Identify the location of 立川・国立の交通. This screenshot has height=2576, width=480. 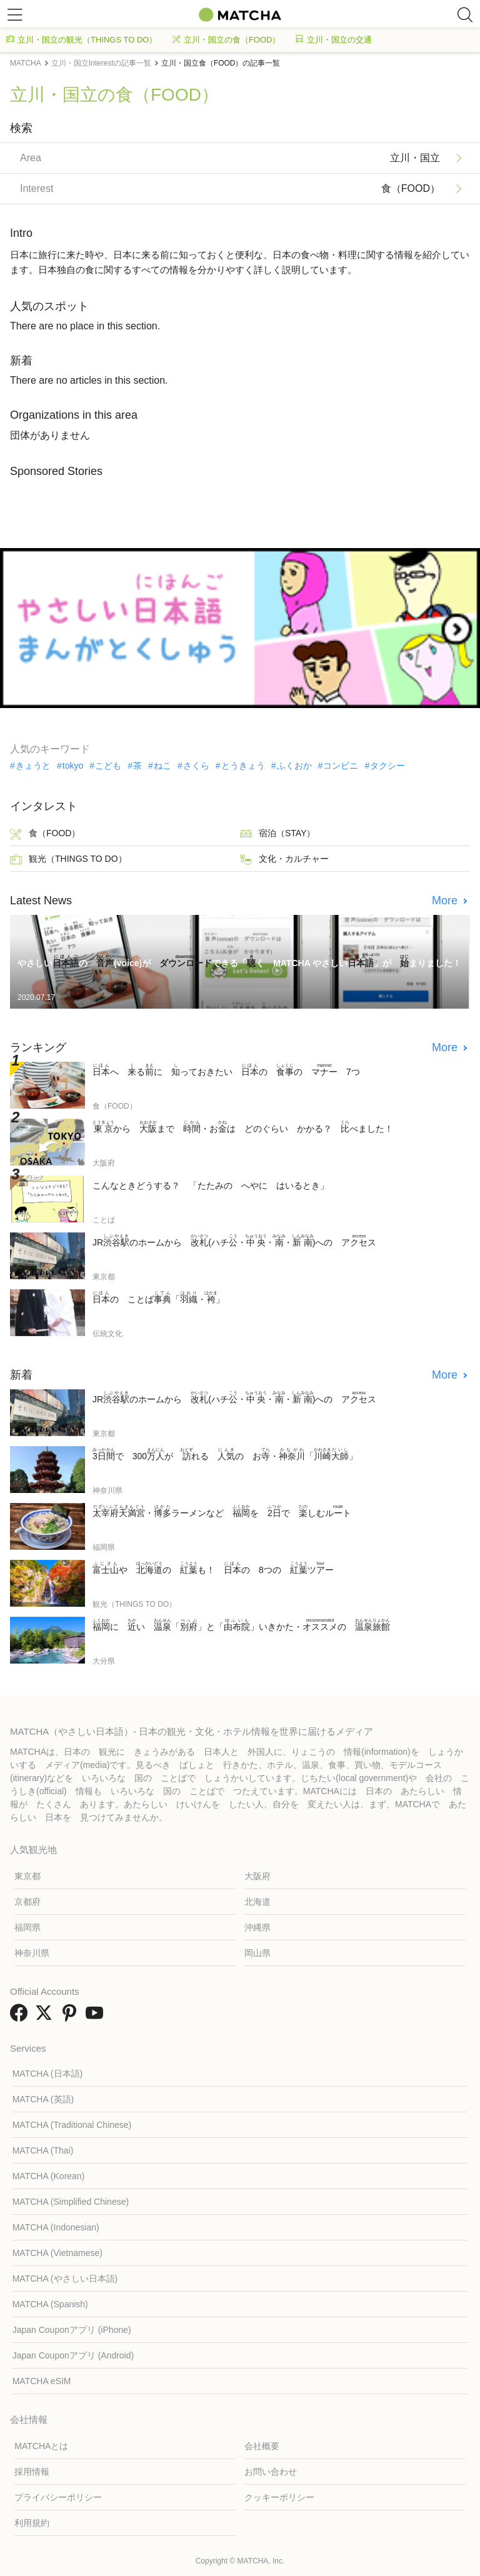
(334, 39).